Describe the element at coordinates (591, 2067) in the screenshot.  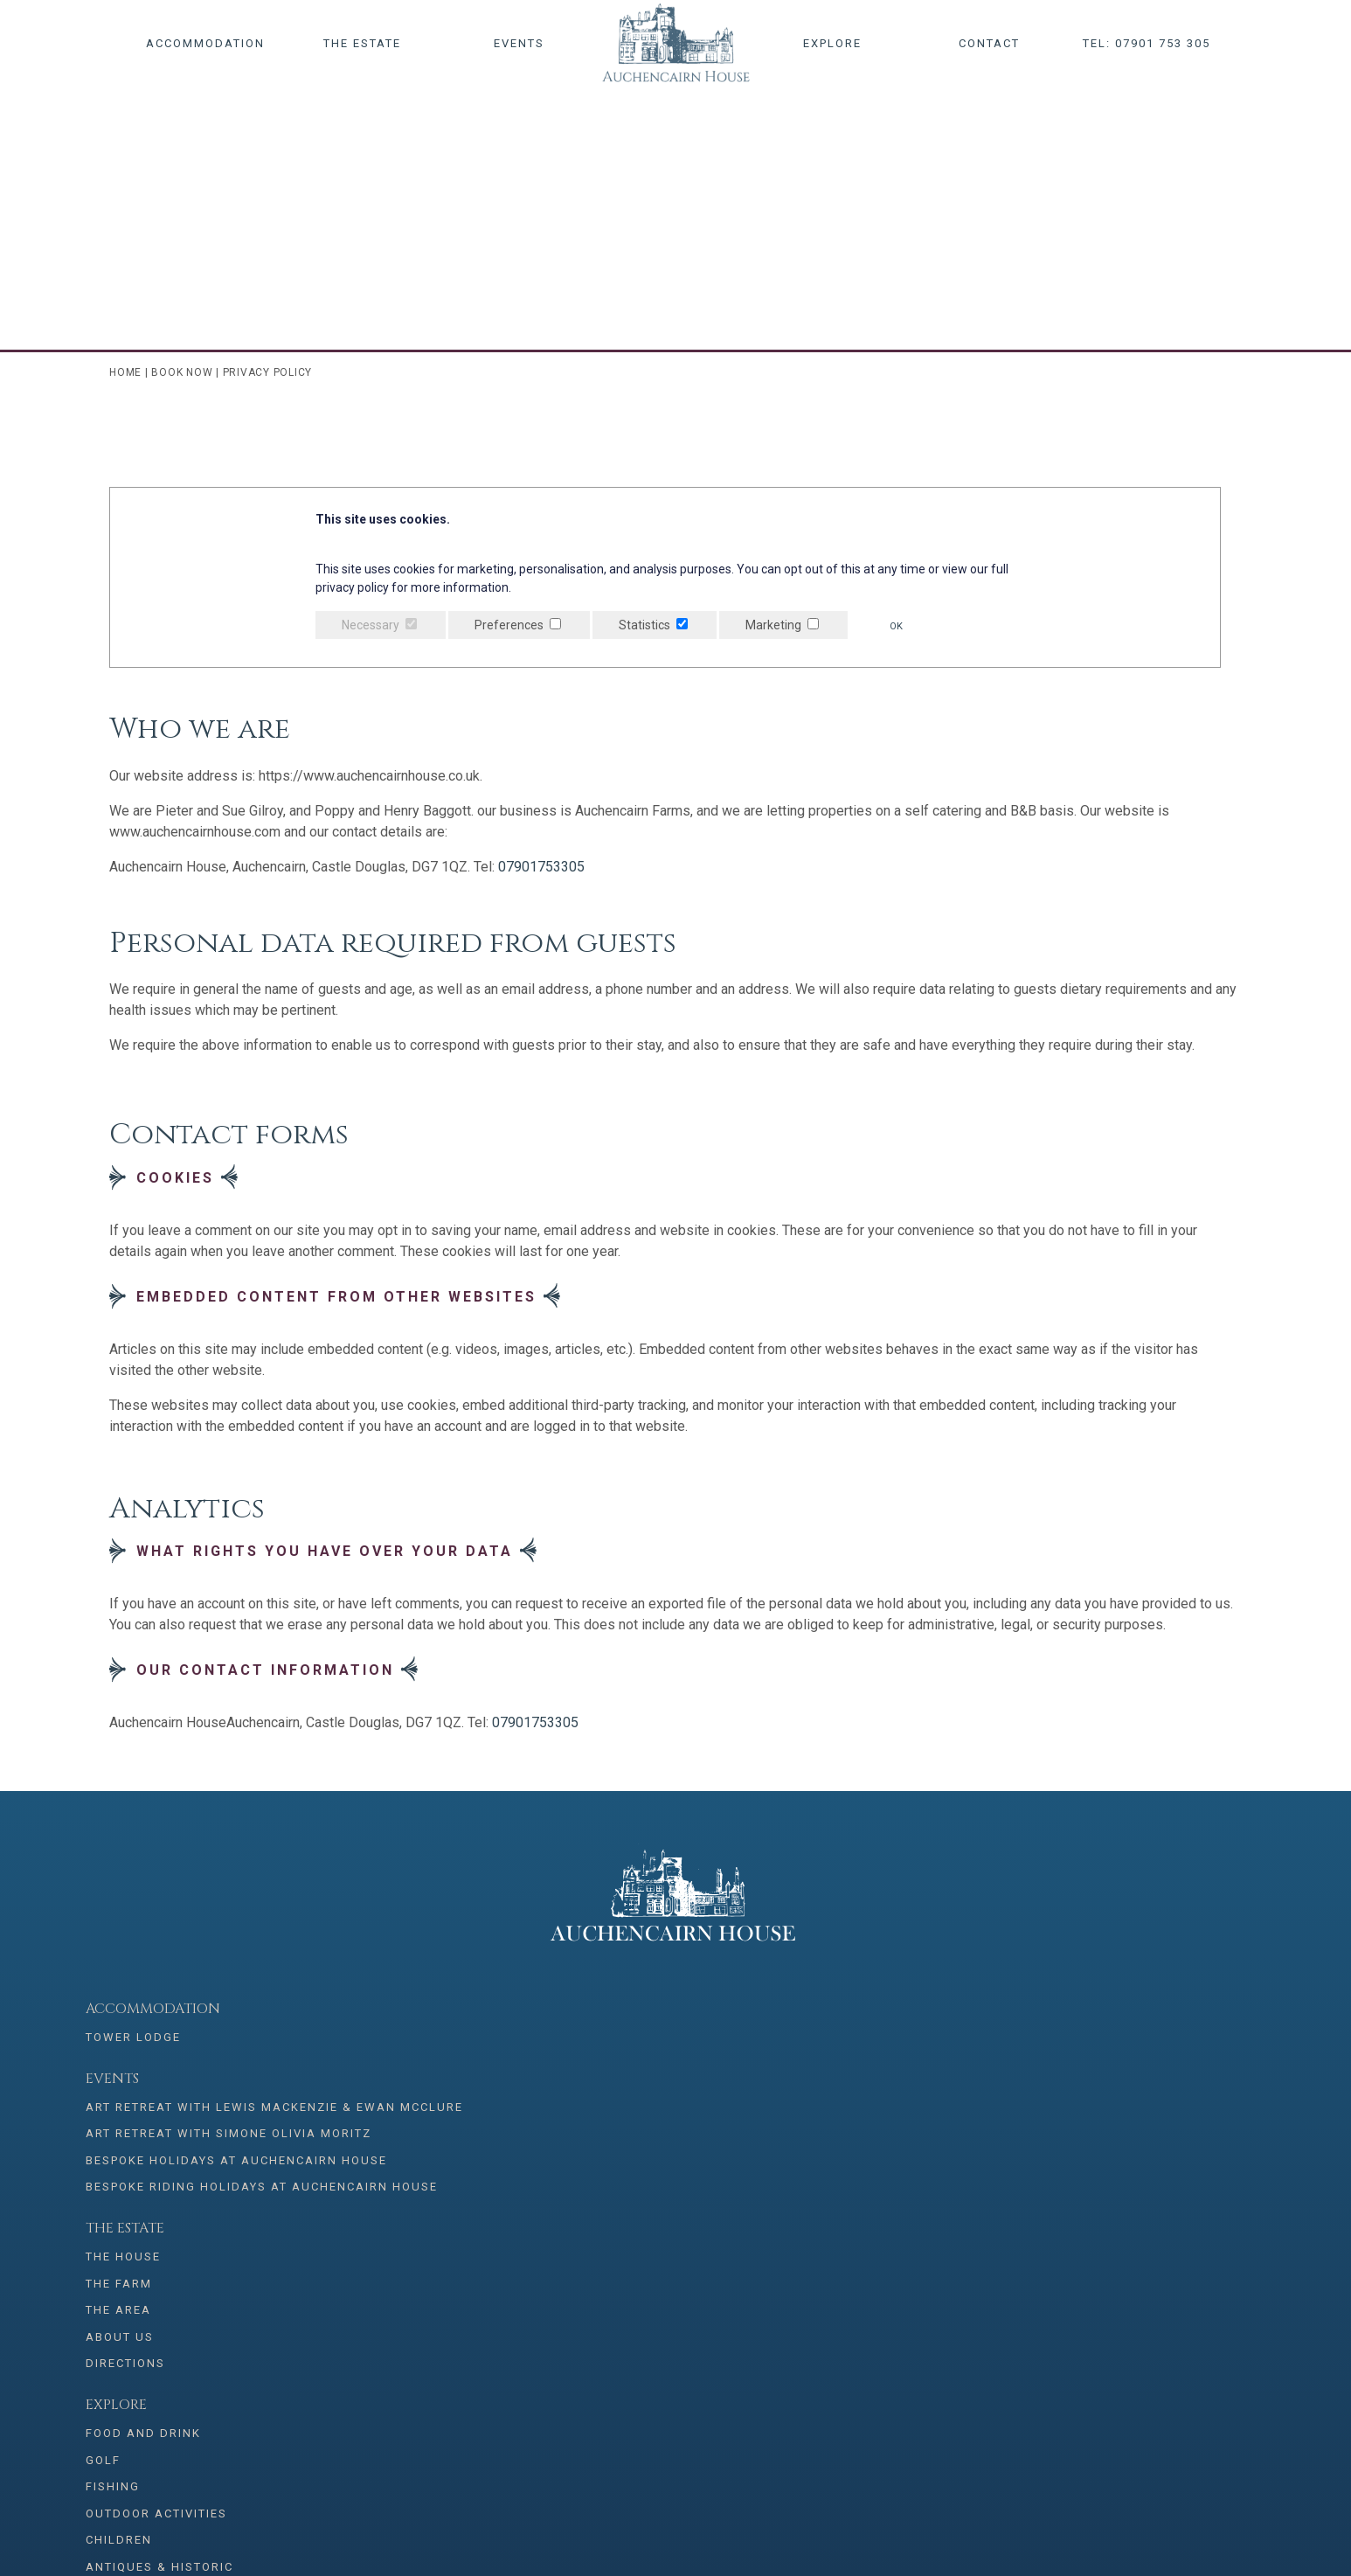
I see `The Farm` at that location.